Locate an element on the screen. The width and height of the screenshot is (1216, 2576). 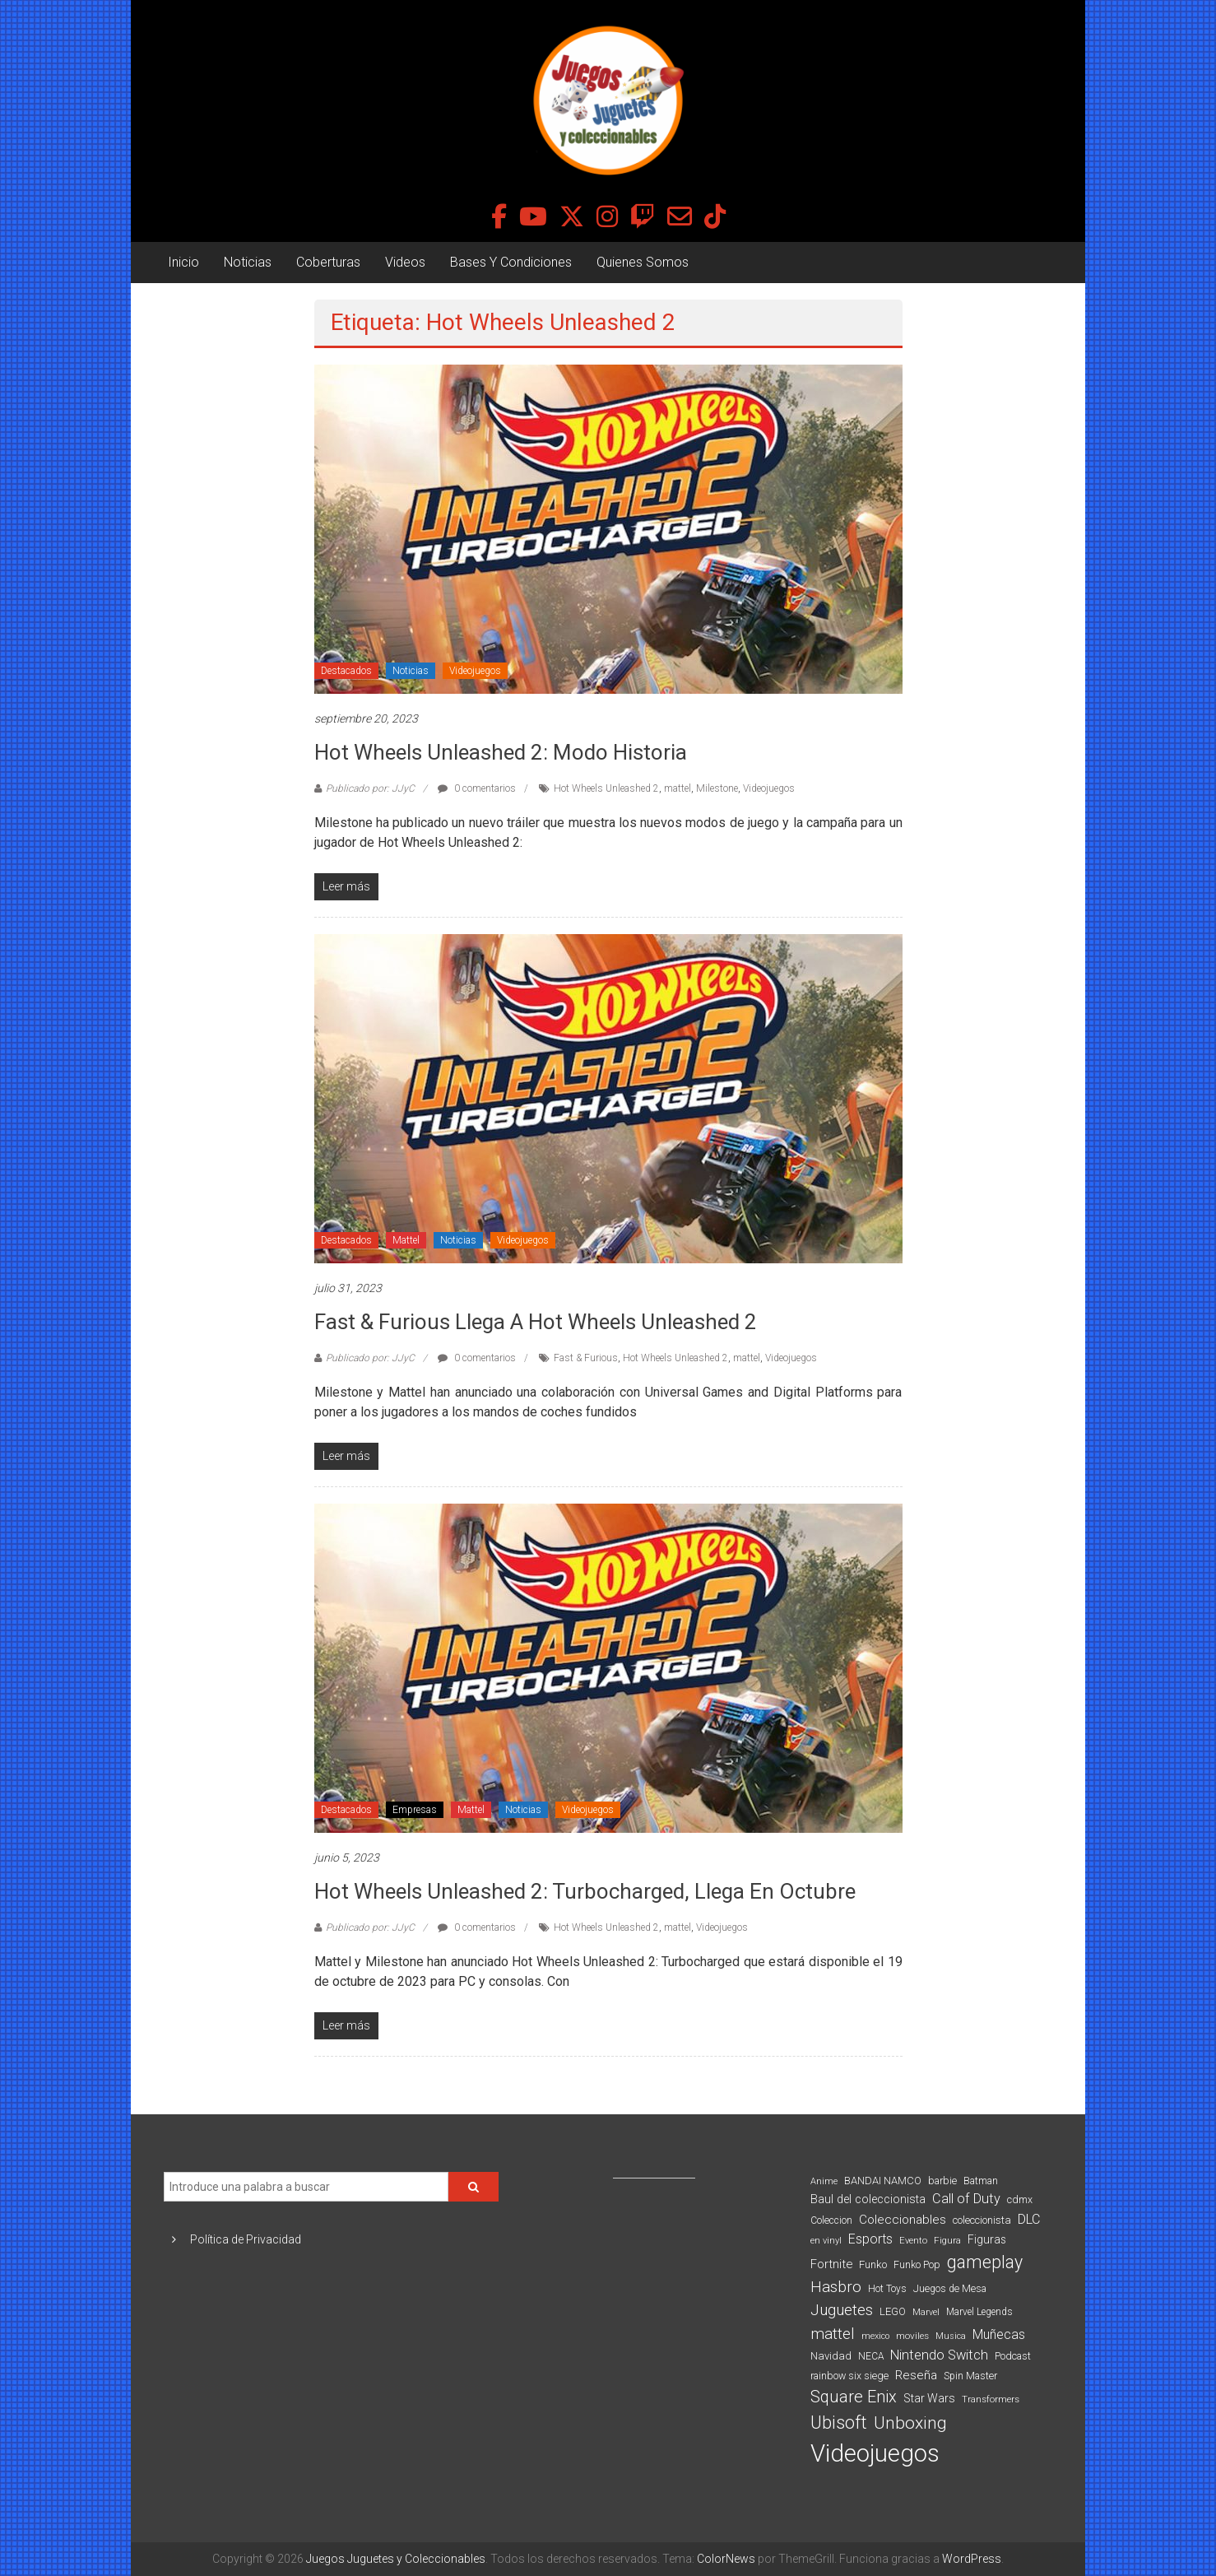
Hot Wheels Unleashed 2: Turbocharged, llega en octubre is located at coordinates (585, 1891).